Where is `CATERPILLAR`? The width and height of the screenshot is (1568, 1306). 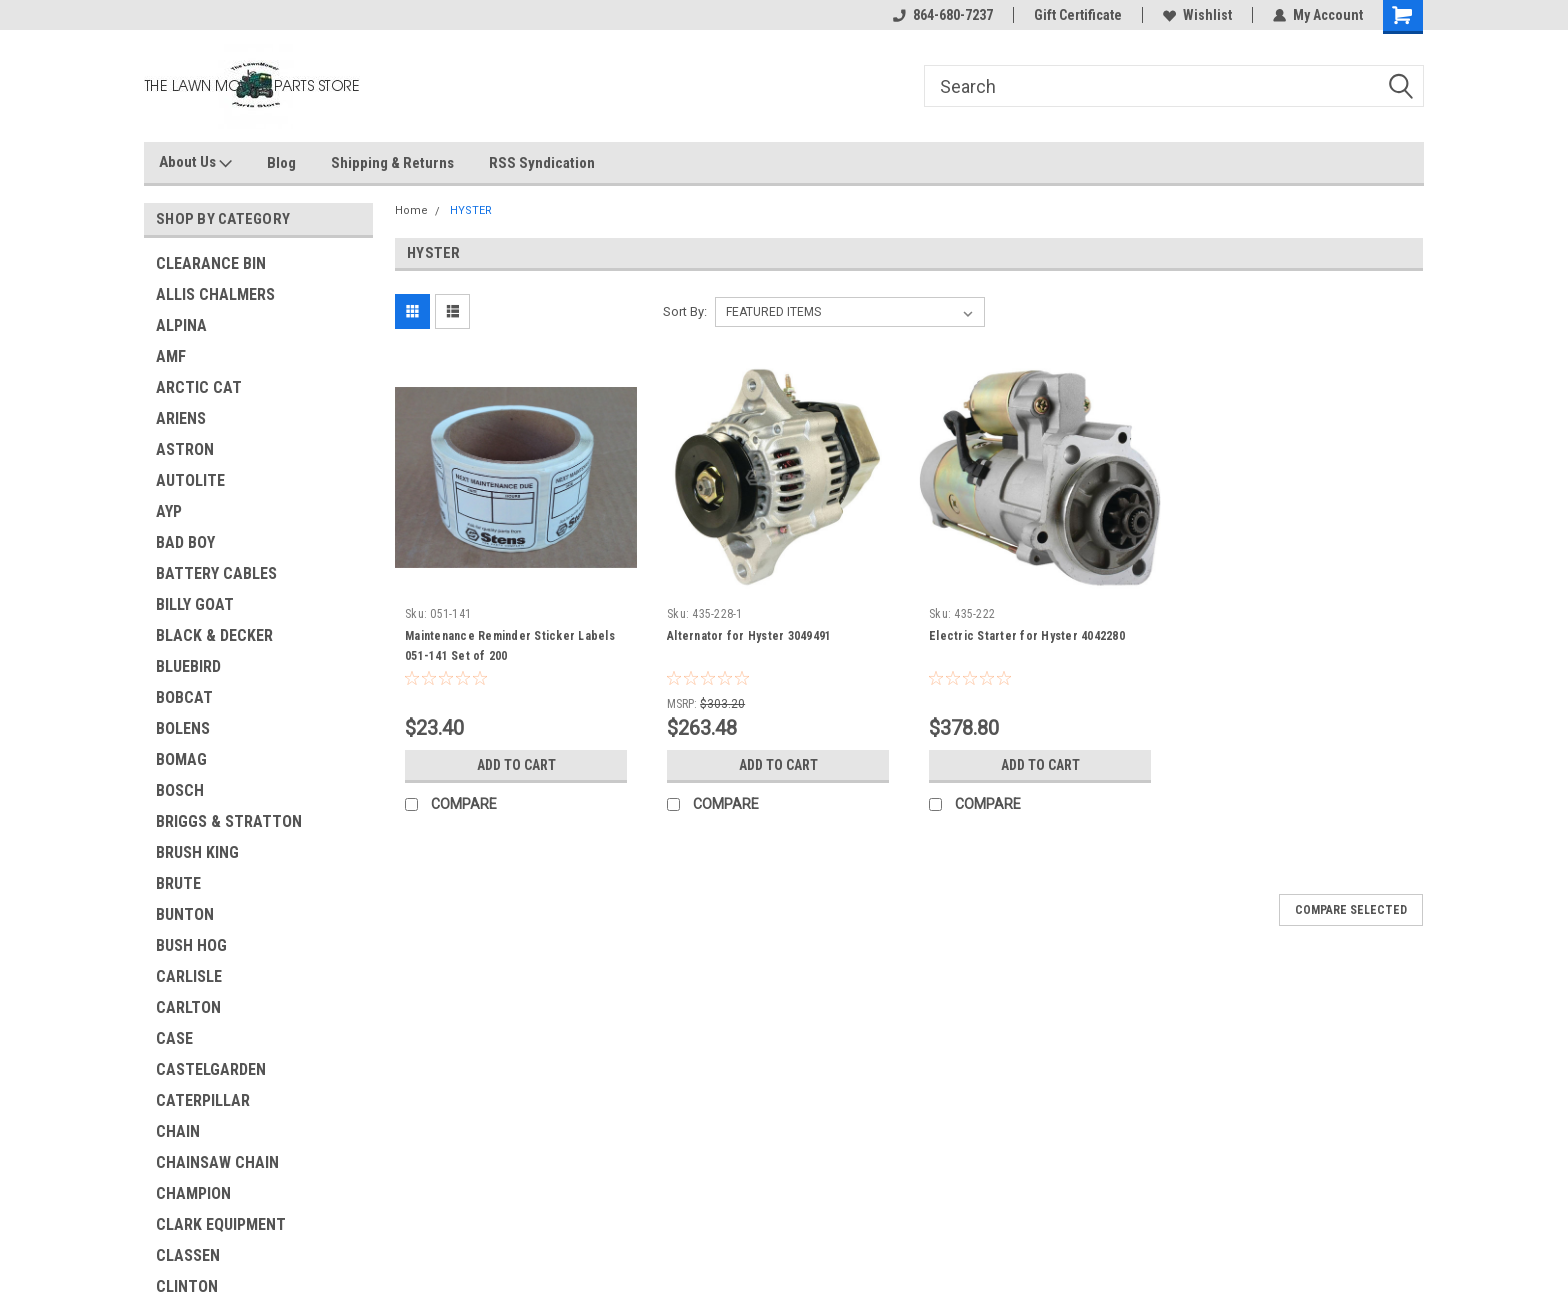
CATERPILLAR is located at coordinates (203, 1100).